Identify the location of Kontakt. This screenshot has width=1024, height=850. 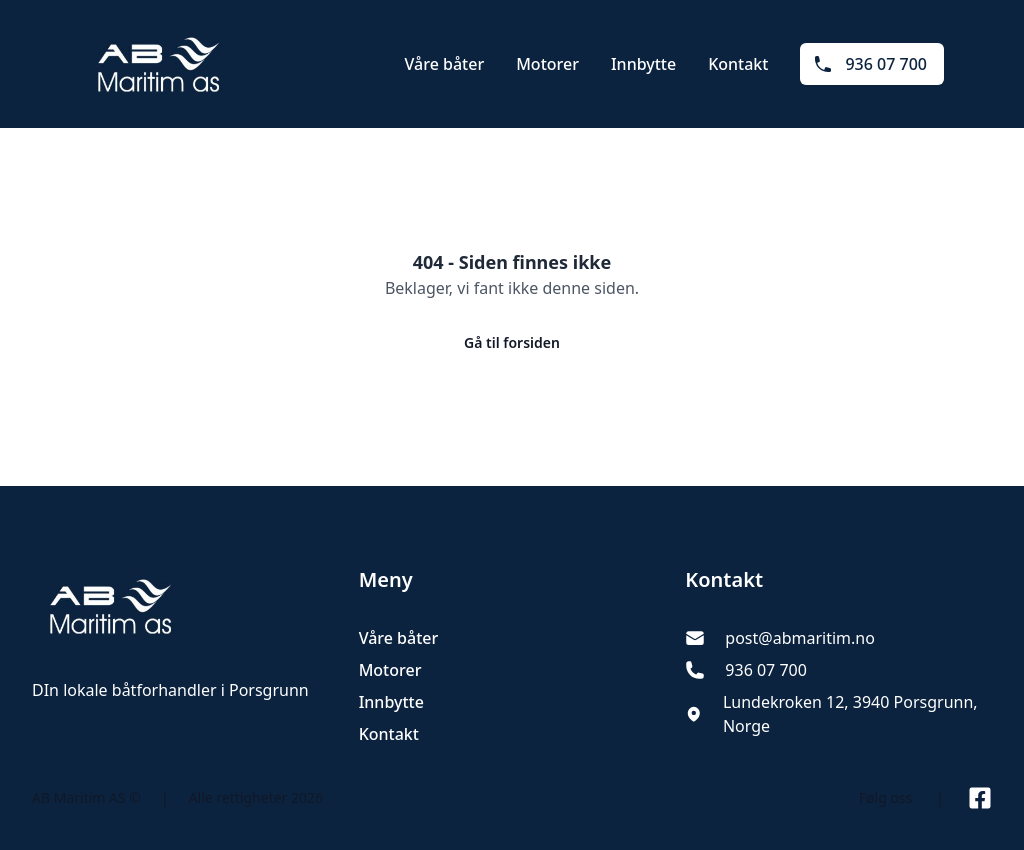
(738, 64).